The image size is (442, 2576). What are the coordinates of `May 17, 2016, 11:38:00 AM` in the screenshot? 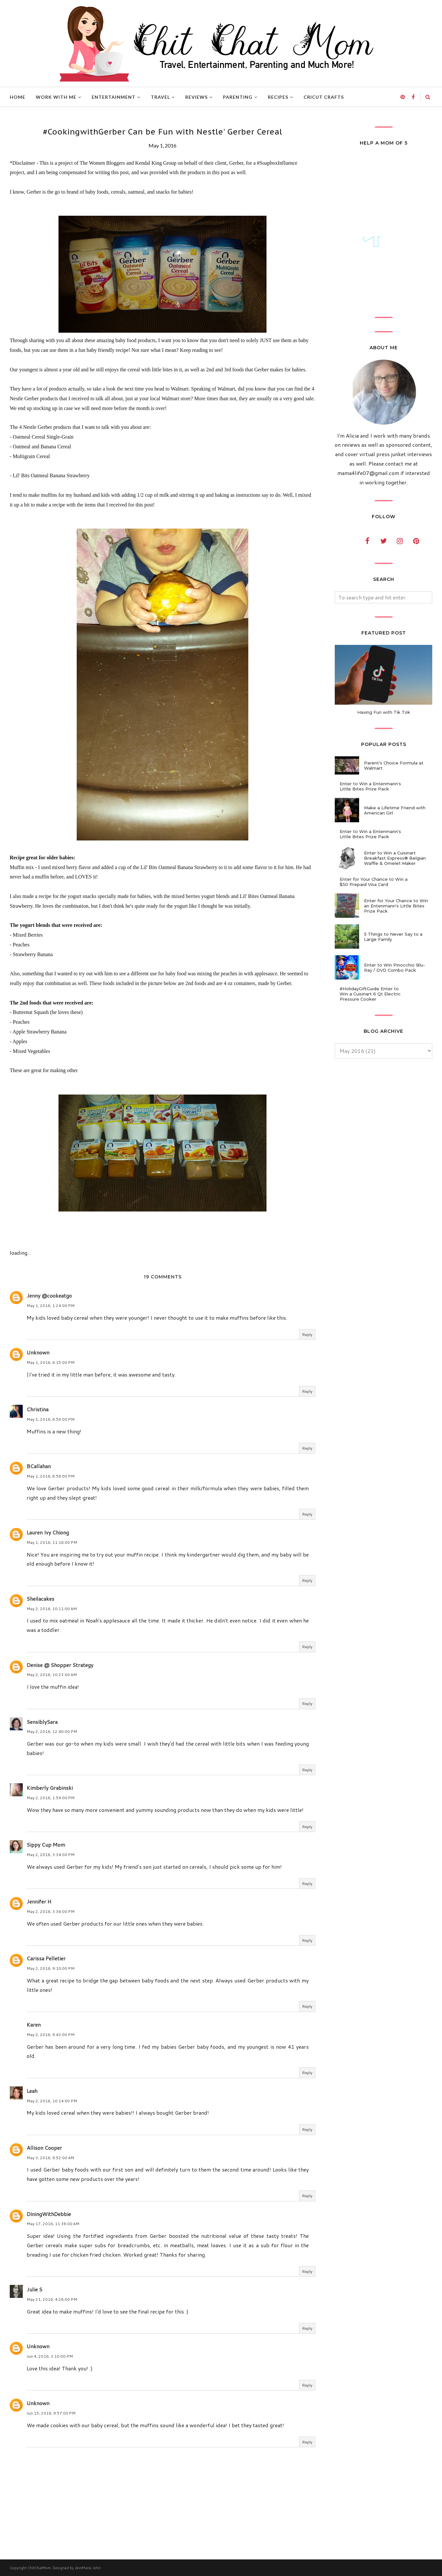 It's located at (53, 2223).